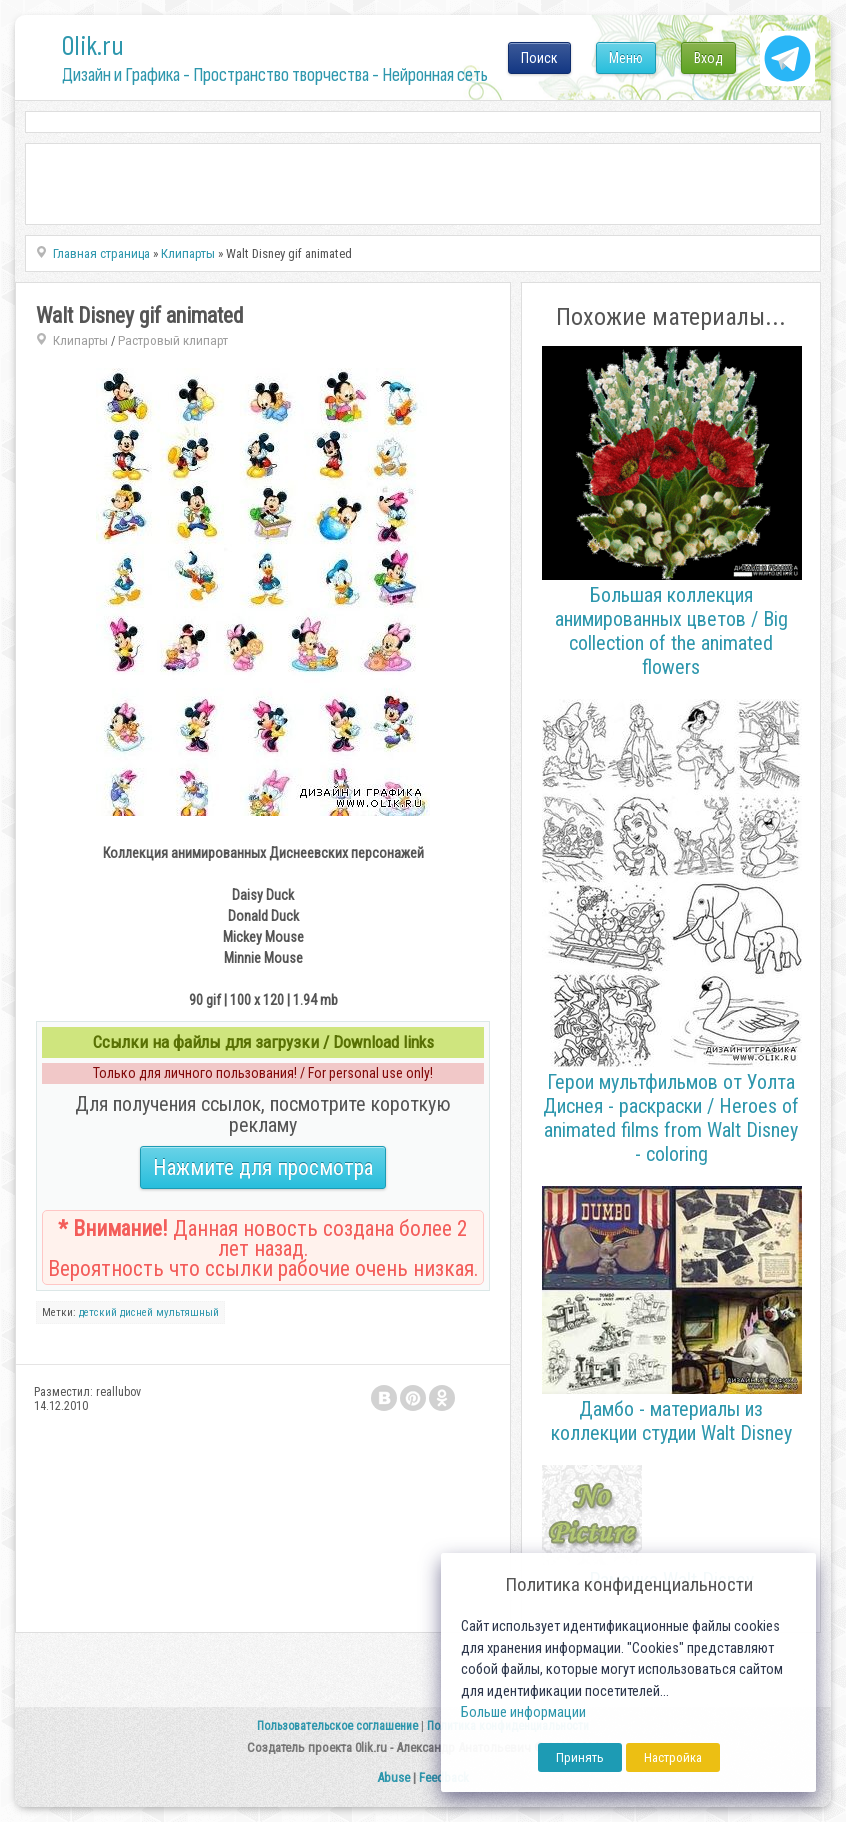 This screenshot has height=1822, width=846. I want to click on Принять, so click(580, 1757).